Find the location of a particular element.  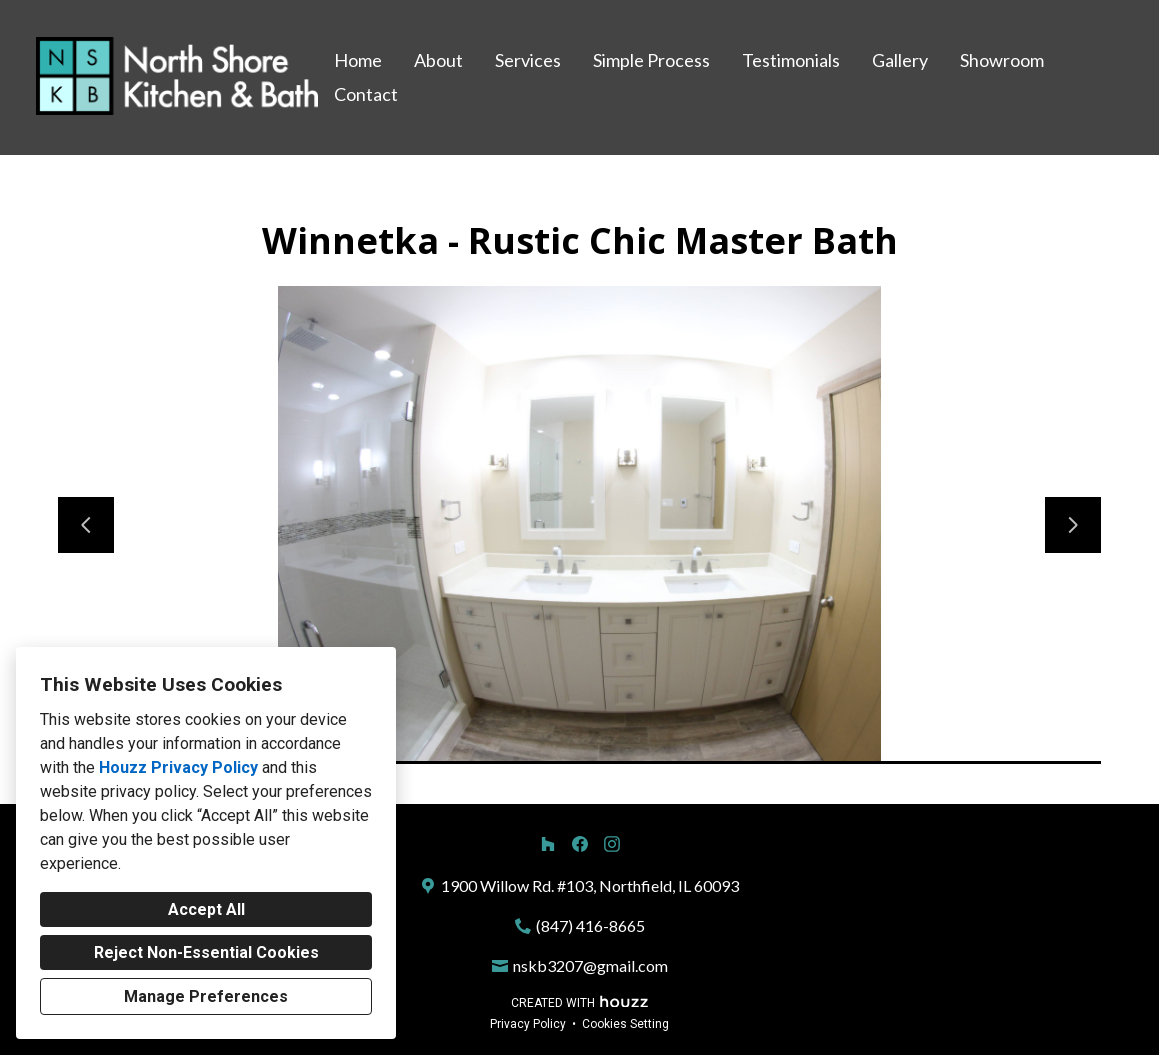

Manage Preferences is located at coordinates (206, 996).